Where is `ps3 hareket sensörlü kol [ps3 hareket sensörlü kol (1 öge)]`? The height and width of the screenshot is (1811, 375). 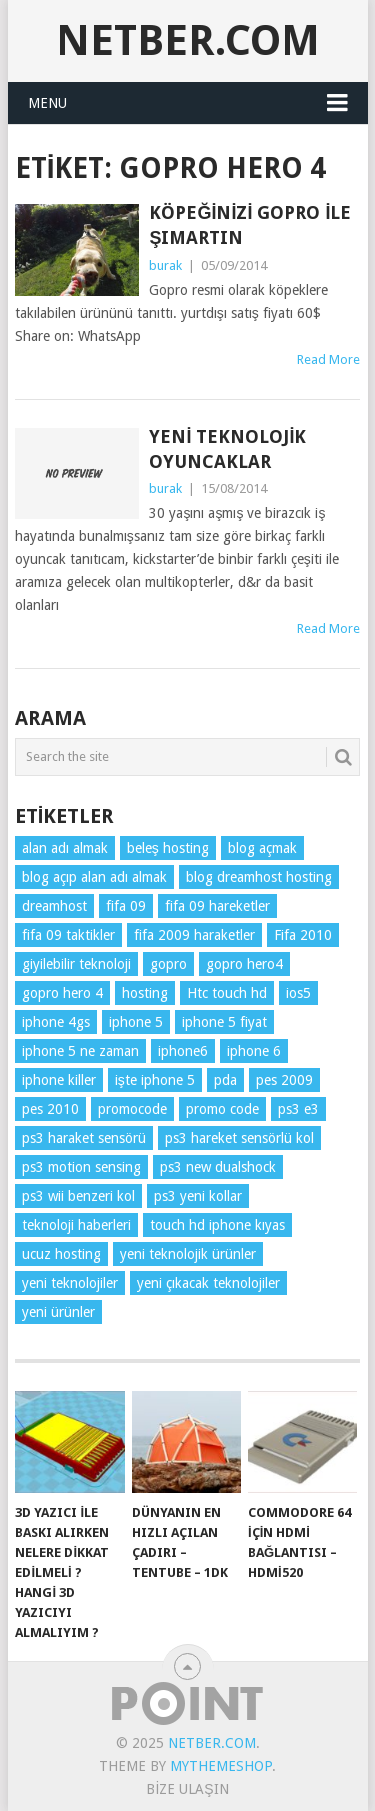
ps3 hareket sensörlü kol [ps3 hareket sensörlü kol (1 öge)] is located at coordinates (239, 1138).